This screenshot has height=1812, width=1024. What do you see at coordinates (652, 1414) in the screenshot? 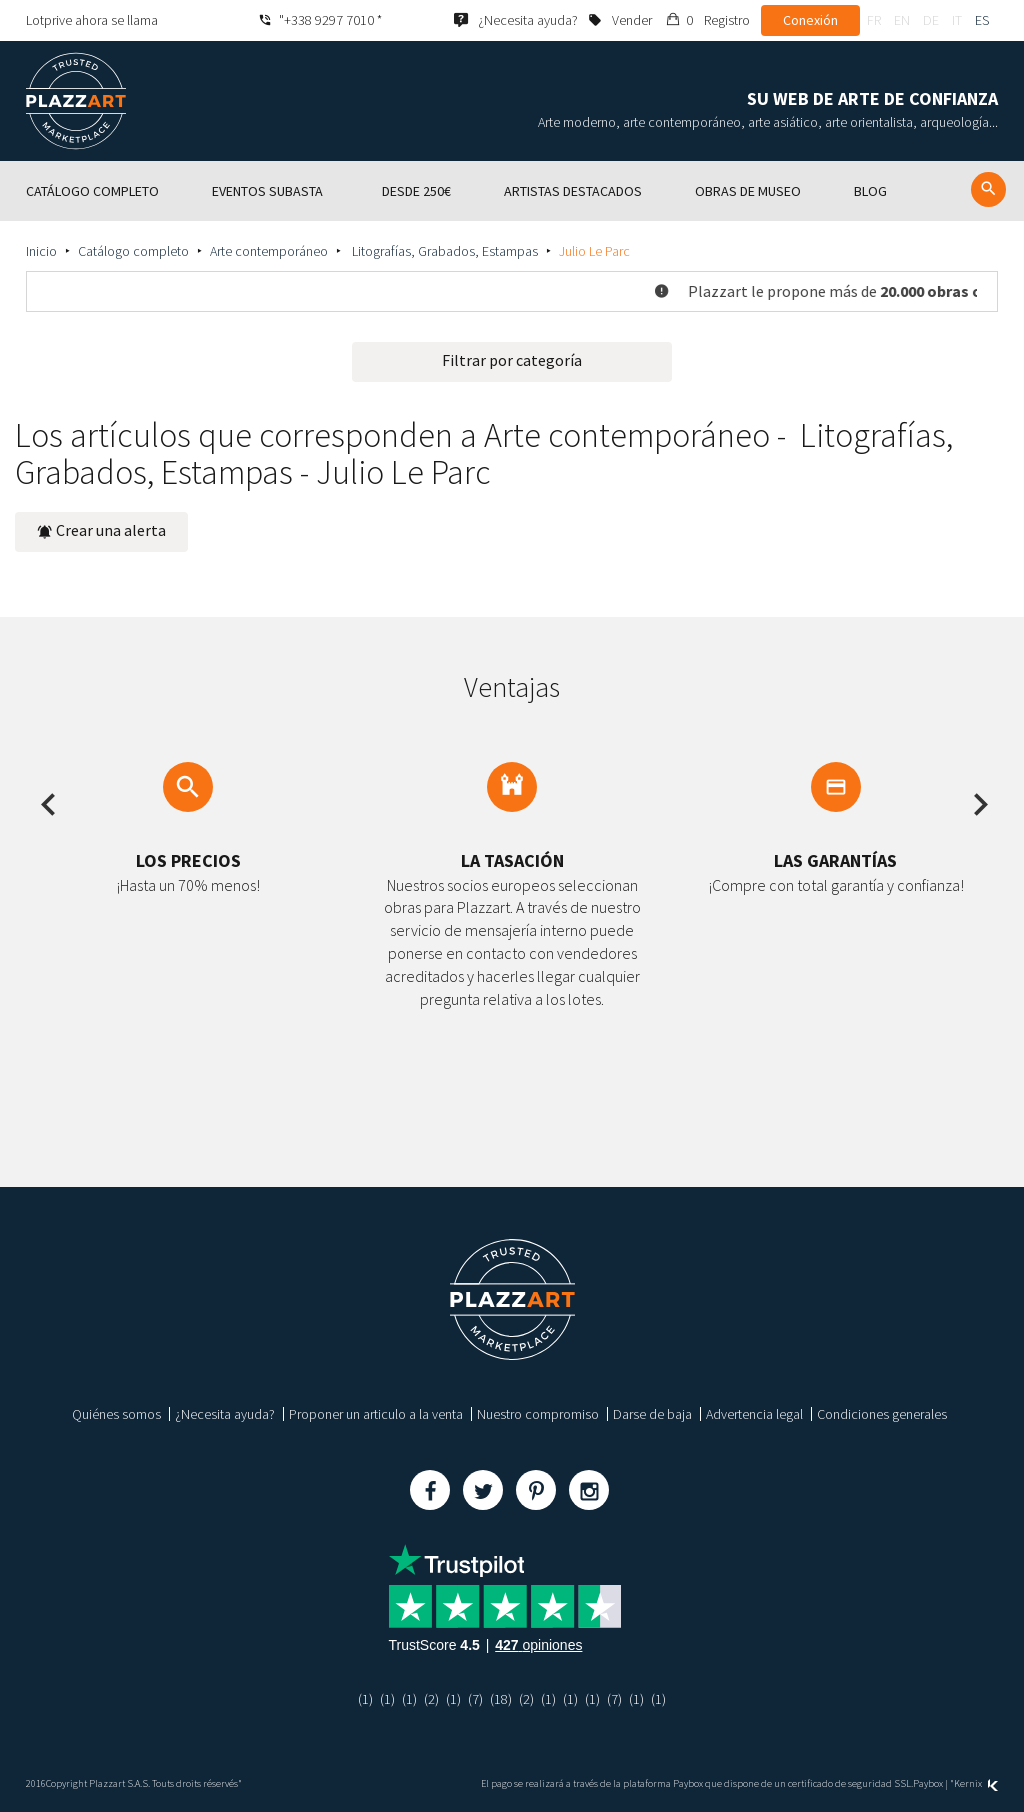
I see `Darse de baja` at bounding box center [652, 1414].